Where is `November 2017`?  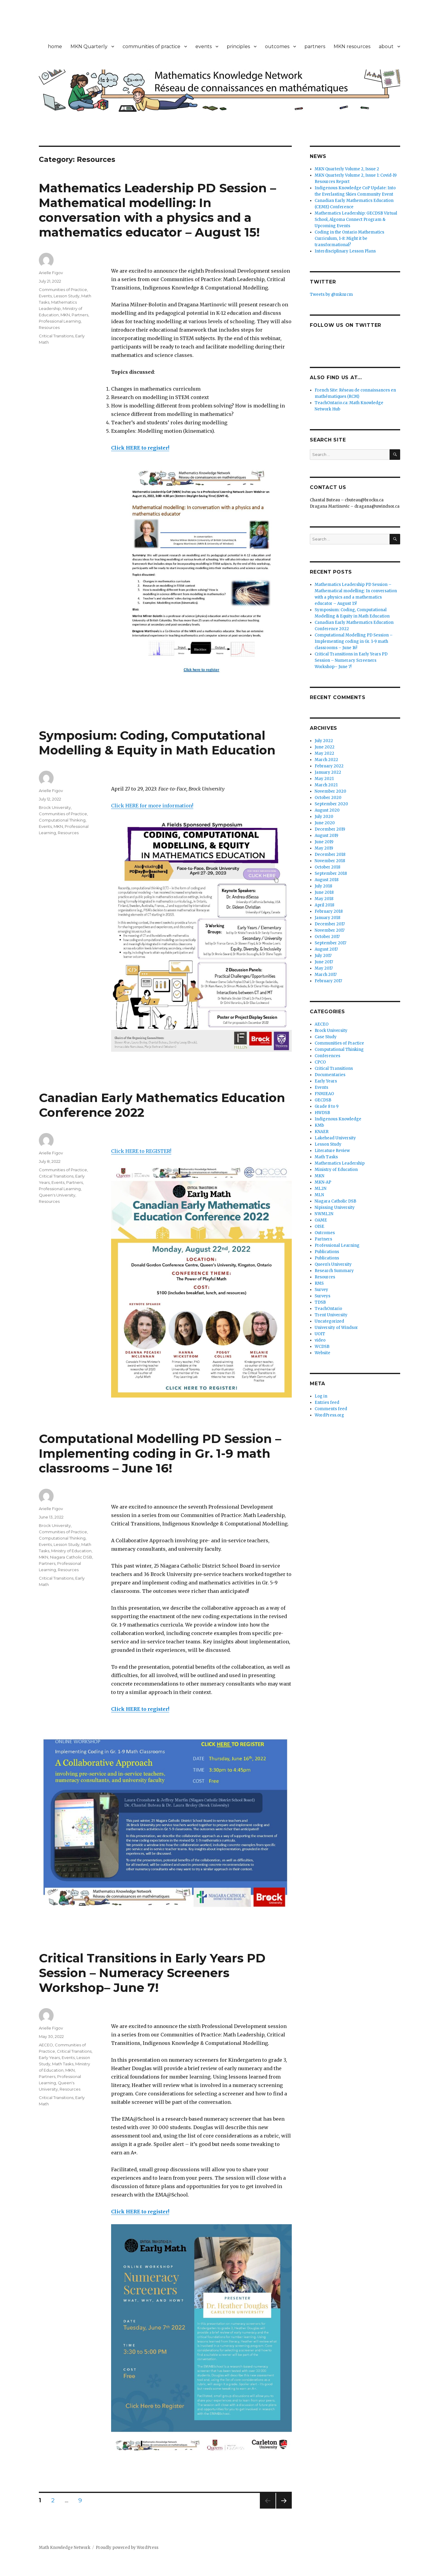
November 2017 is located at coordinates (329, 930).